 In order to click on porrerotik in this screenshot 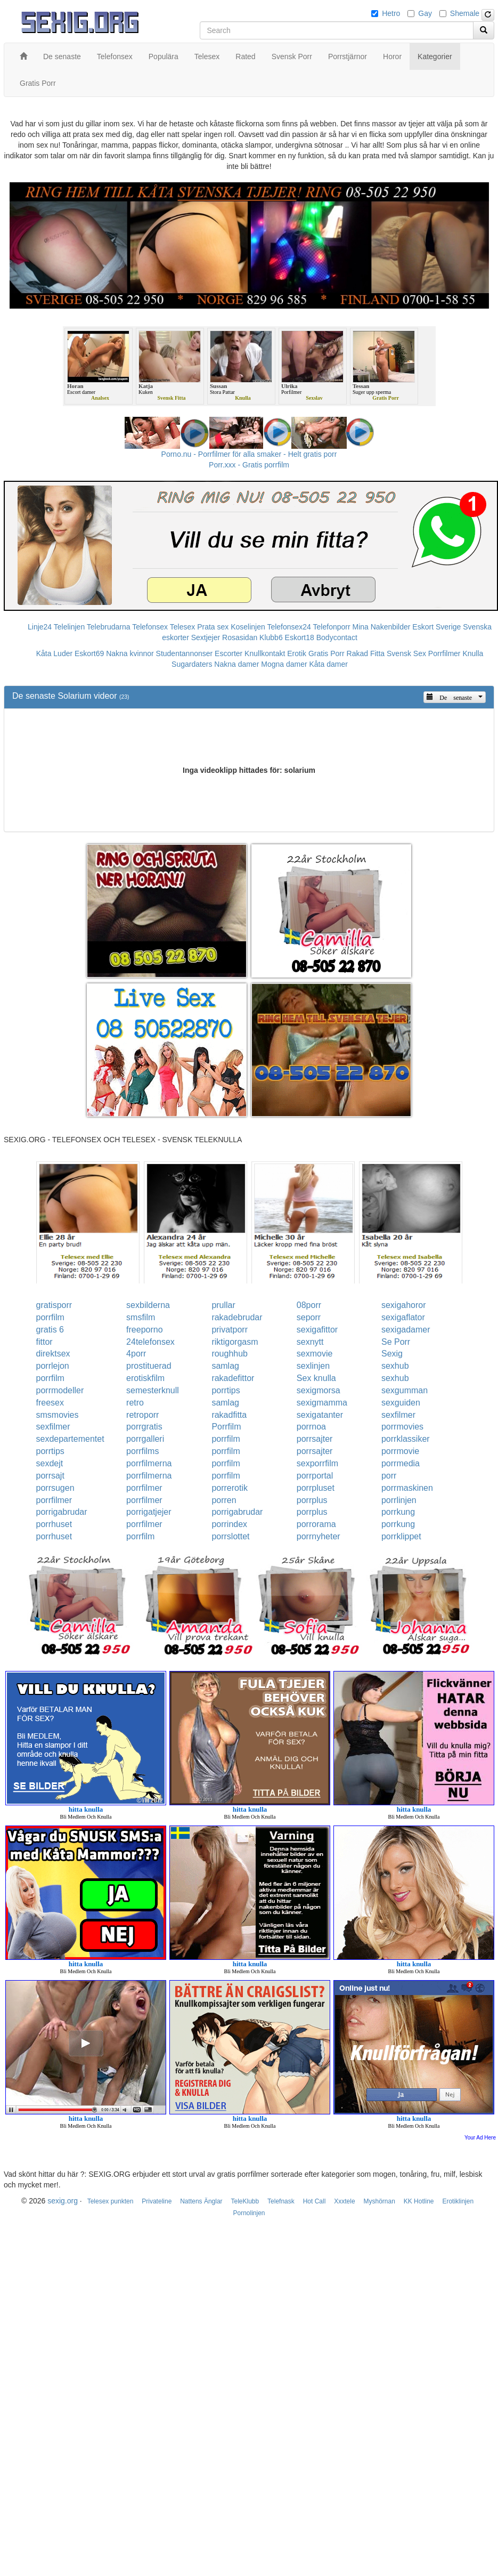, I will do `click(229, 1487)`.